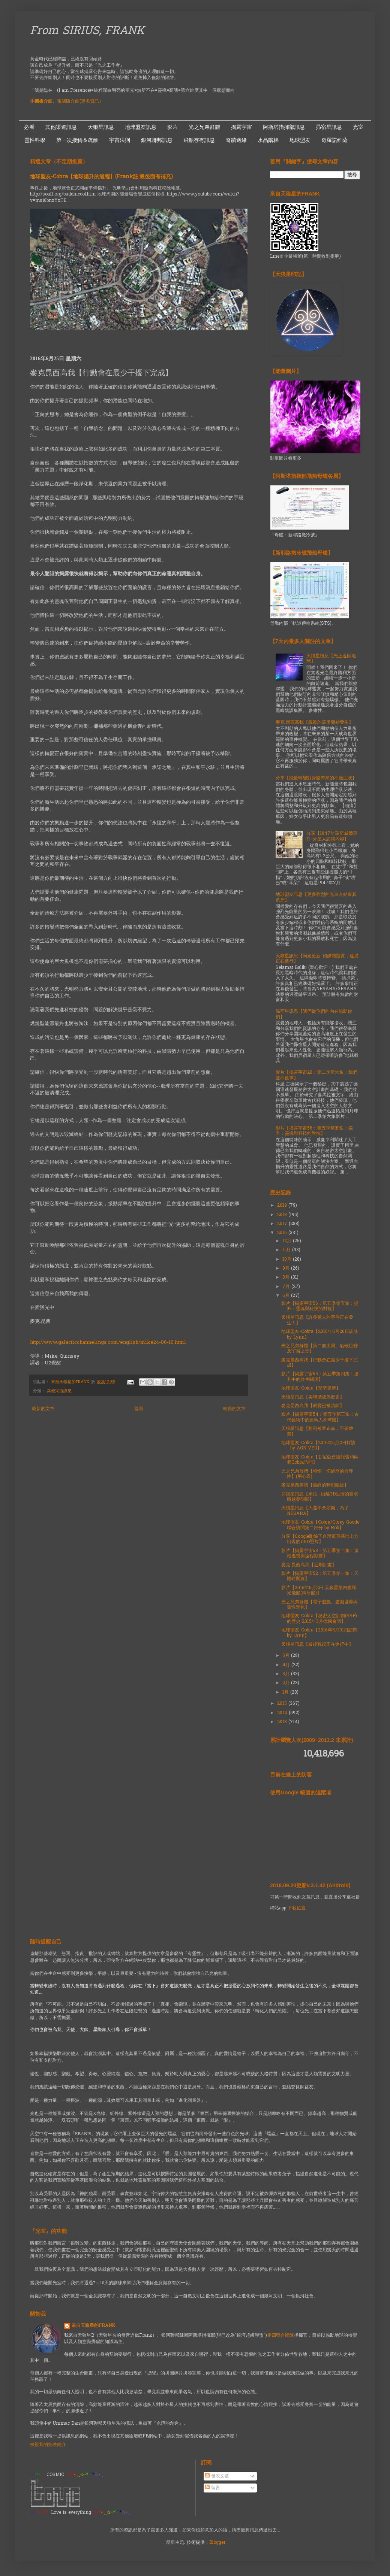 The height and width of the screenshot is (2576, 390). Describe the element at coordinates (319, 1539) in the screenshot. I see `分享【Google刪除了台灣軍事基地上方出現的UFO照片】` at that location.